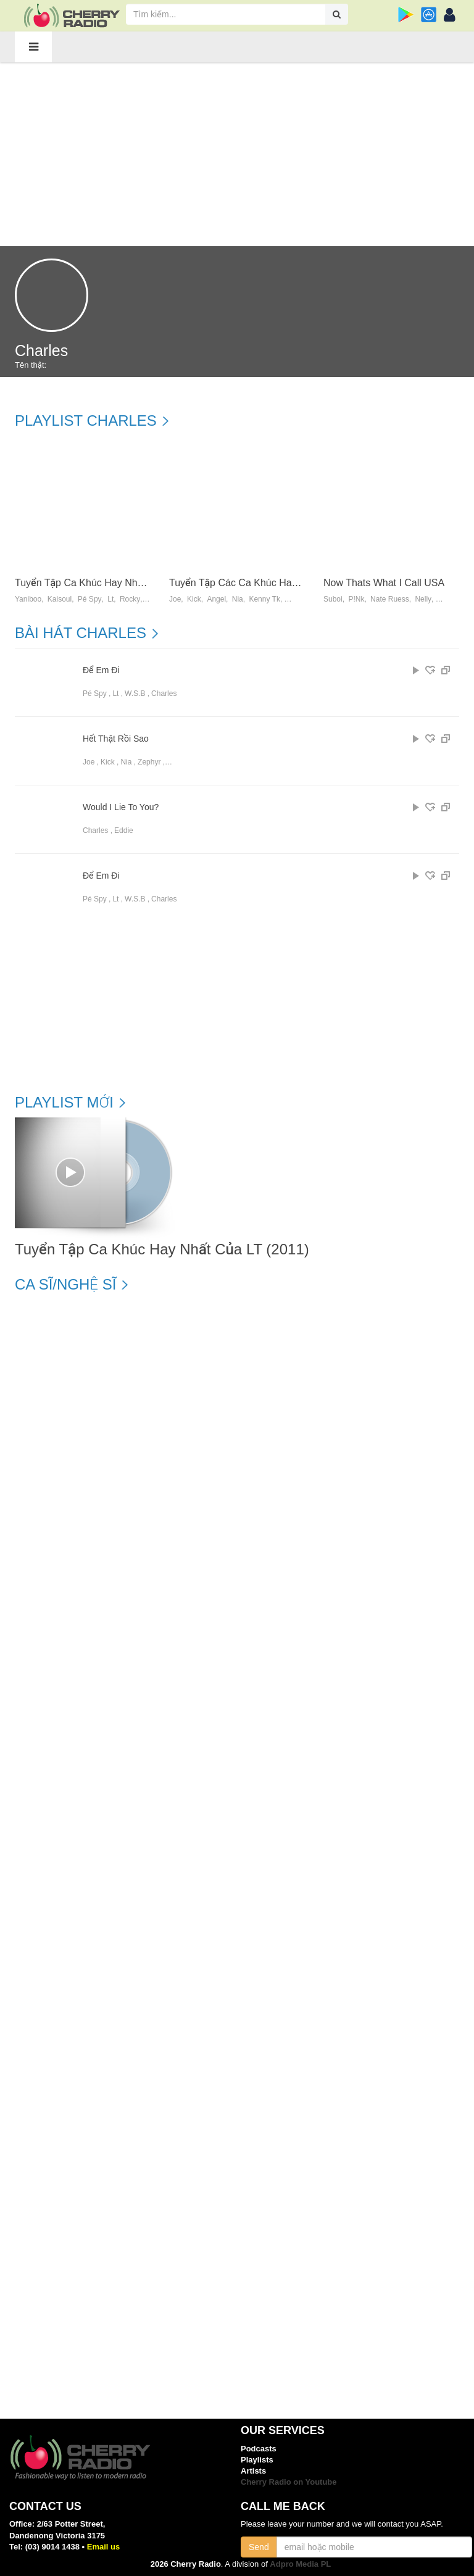 The height and width of the screenshot is (2576, 474). Describe the element at coordinates (90, 599) in the screenshot. I see `Pé Spy` at that location.